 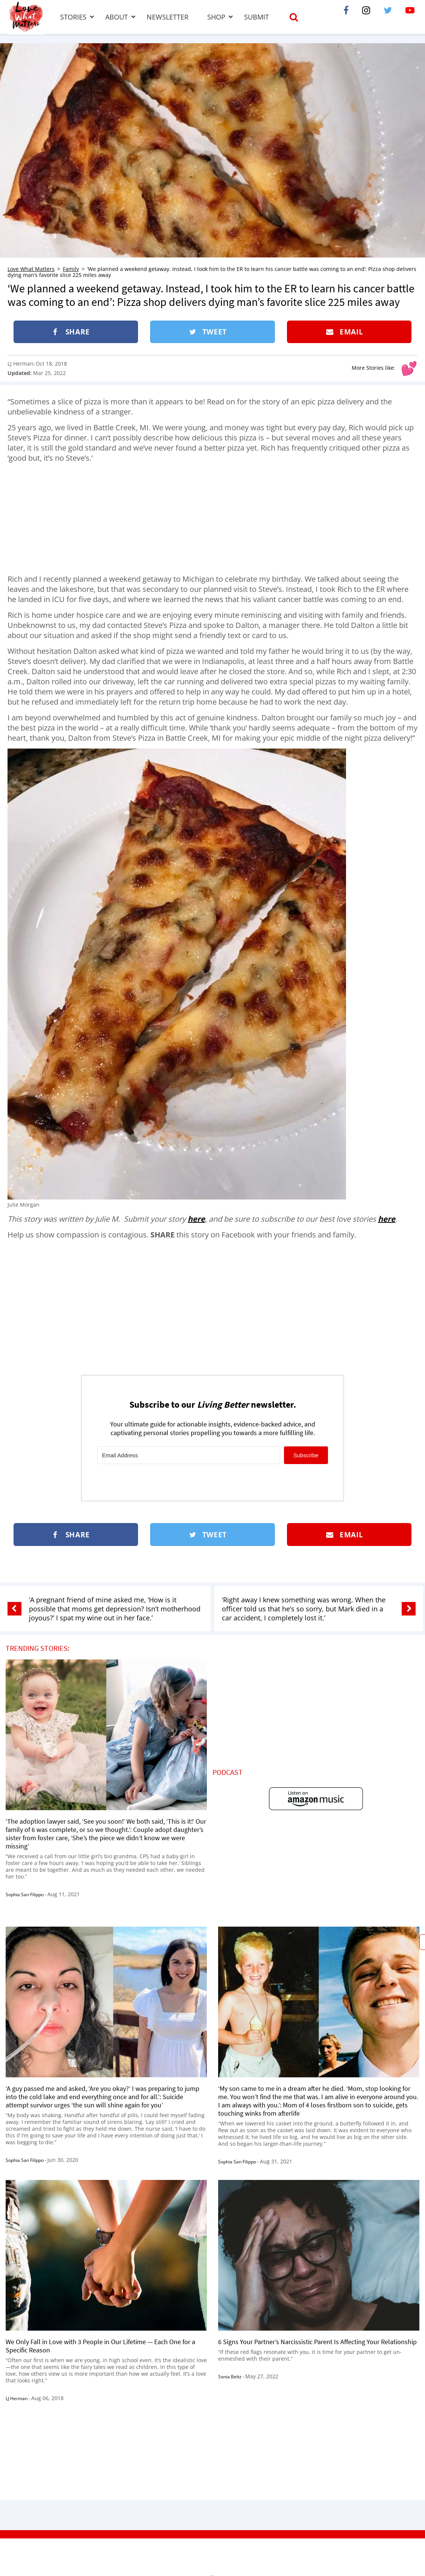 What do you see at coordinates (256, 16) in the screenshot?
I see `Submit` at bounding box center [256, 16].